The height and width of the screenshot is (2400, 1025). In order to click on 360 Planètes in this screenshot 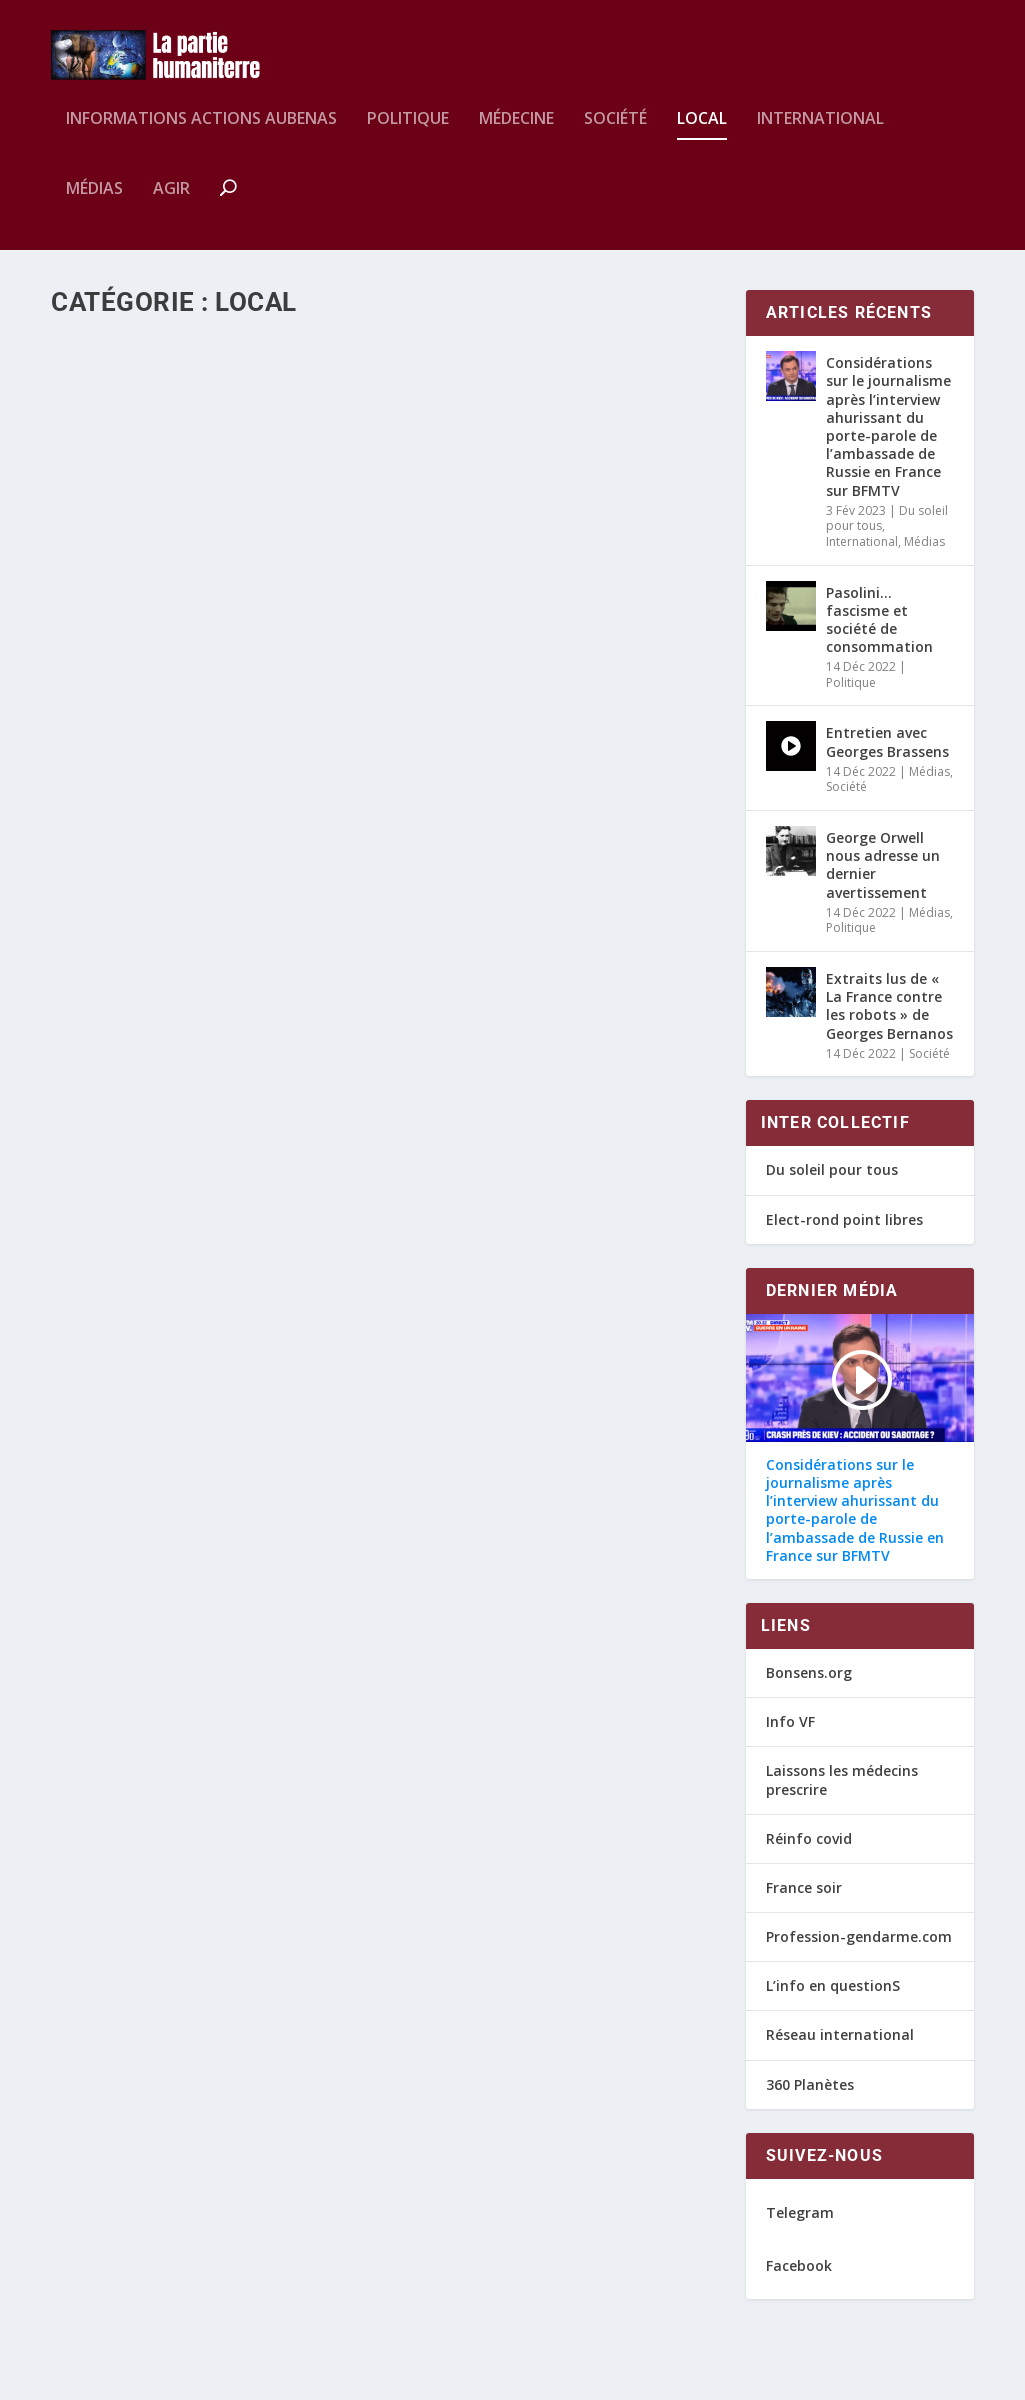, I will do `click(810, 2097)`.